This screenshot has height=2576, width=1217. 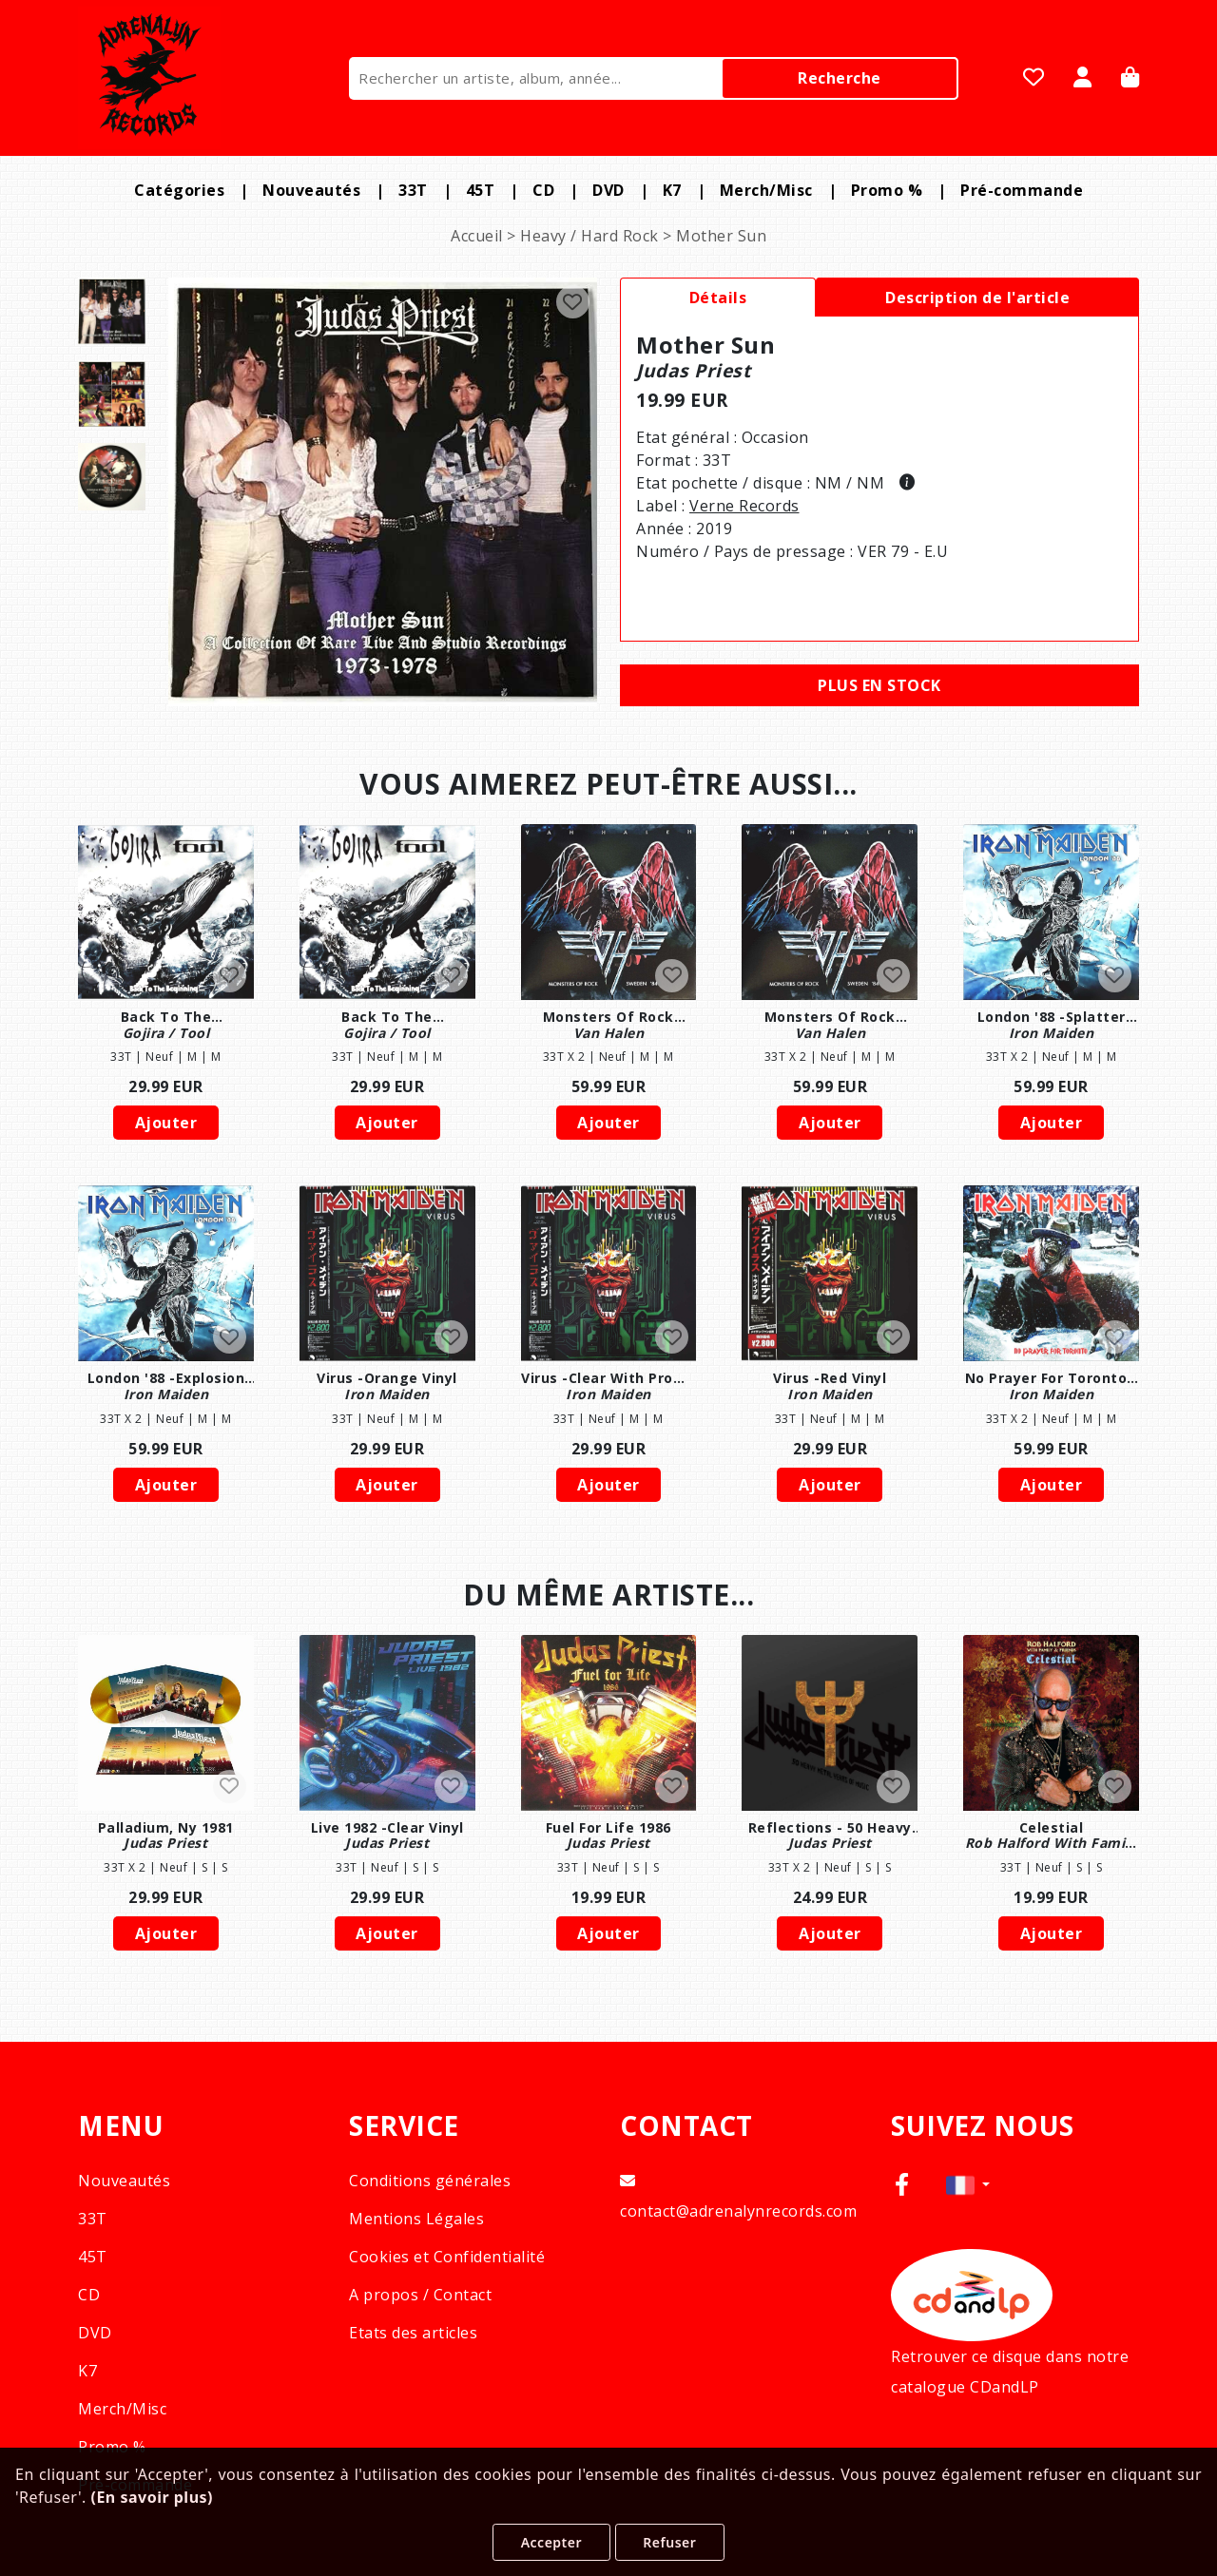 What do you see at coordinates (766, 190) in the screenshot?
I see `Merch/Misc` at bounding box center [766, 190].